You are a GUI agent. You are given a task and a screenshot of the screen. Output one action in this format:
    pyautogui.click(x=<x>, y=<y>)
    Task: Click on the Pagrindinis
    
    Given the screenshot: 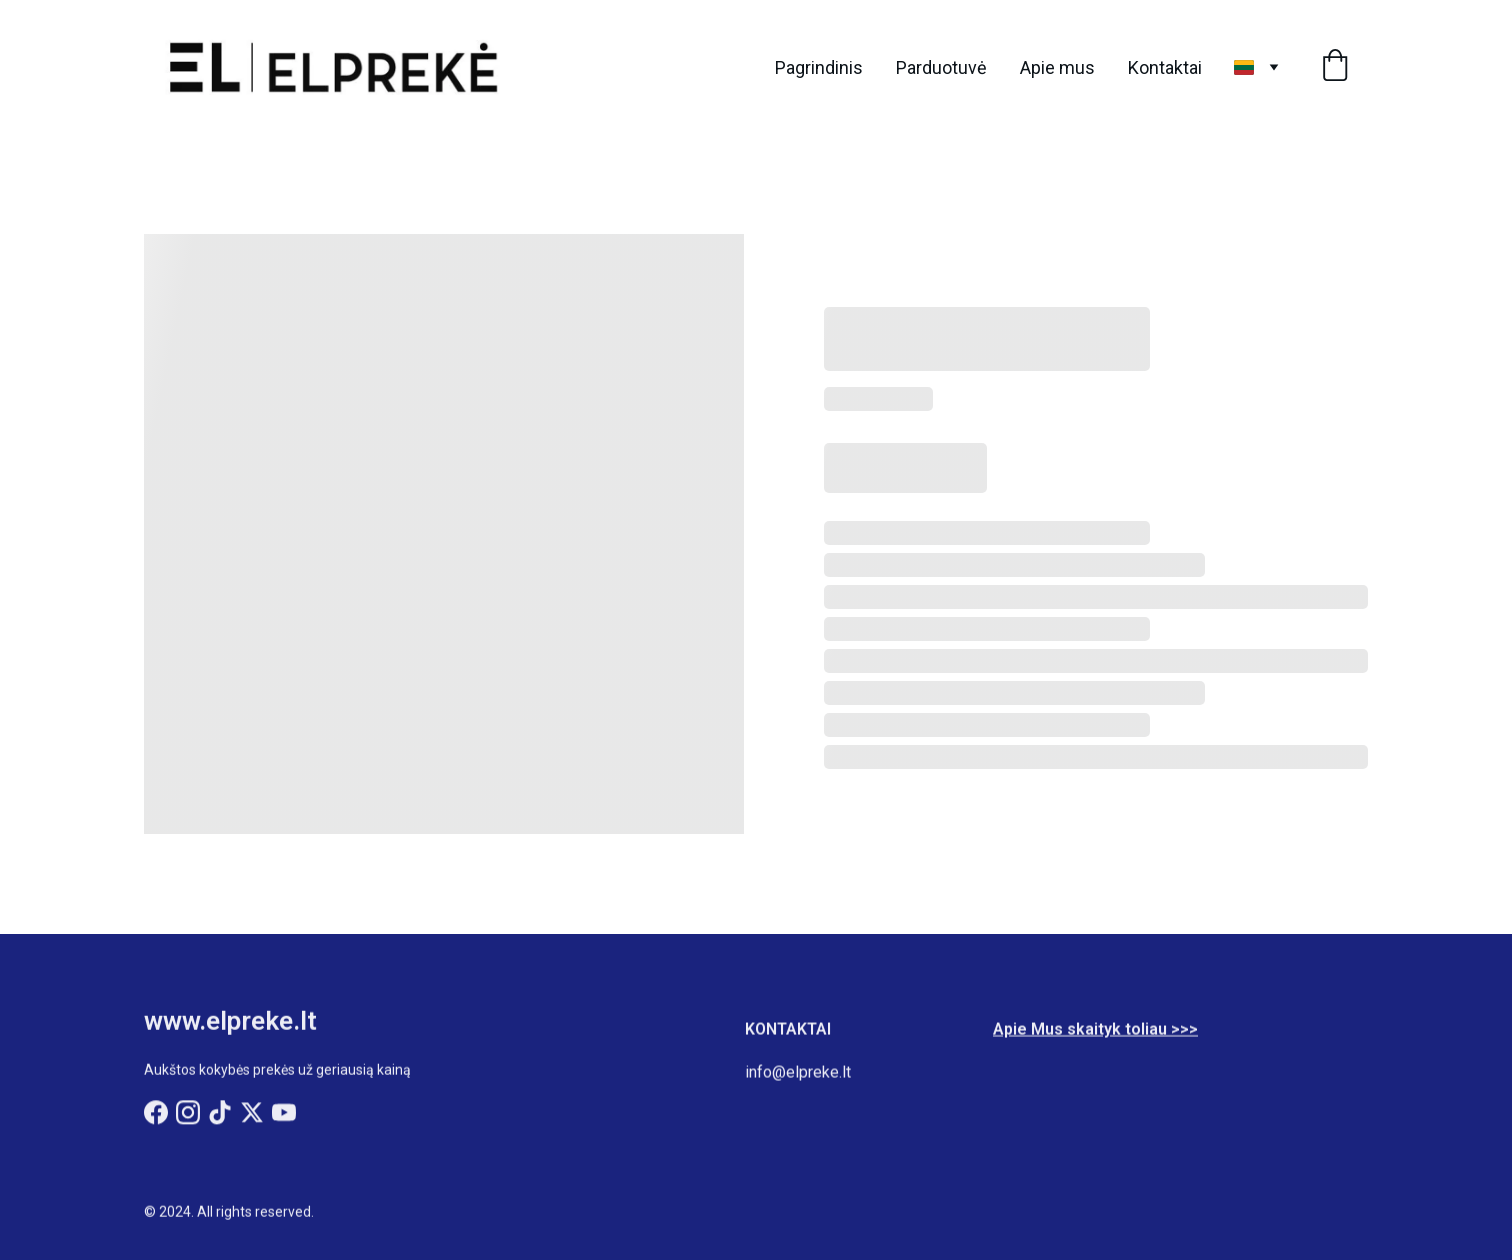 What is the action you would take?
    pyautogui.click(x=819, y=67)
    